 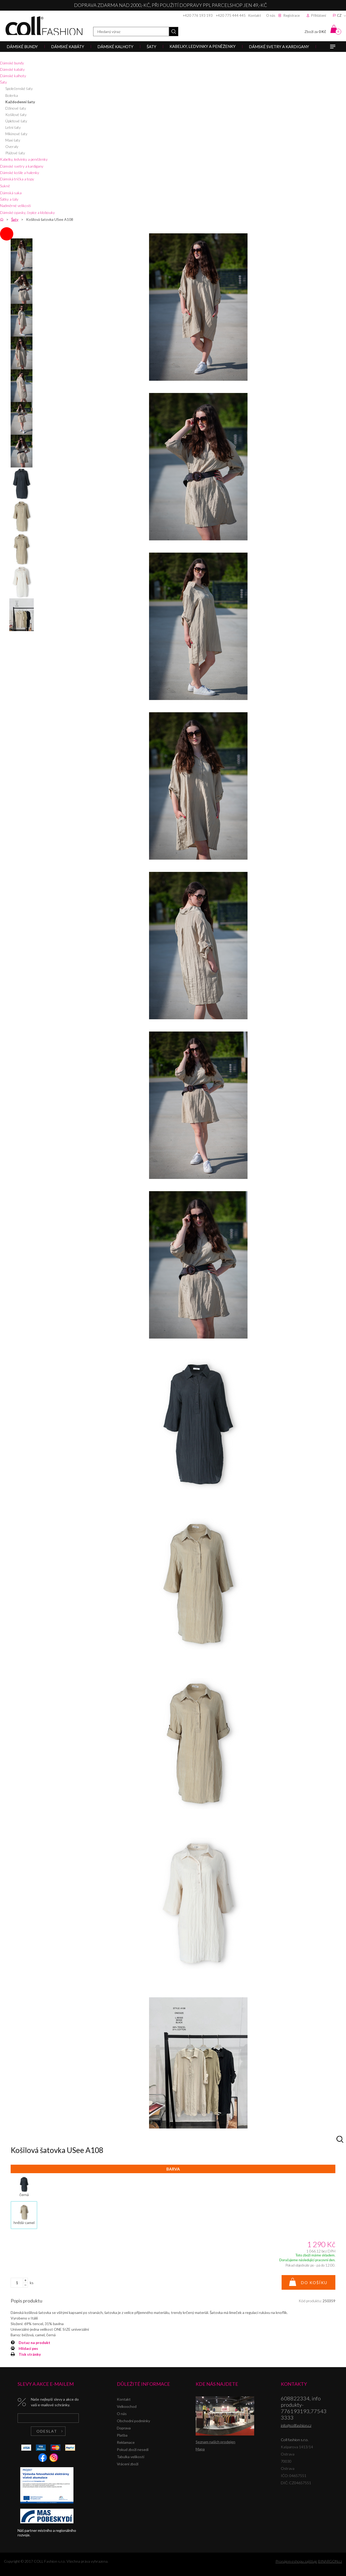 What do you see at coordinates (11, 95) in the screenshot?
I see `Bolerka` at bounding box center [11, 95].